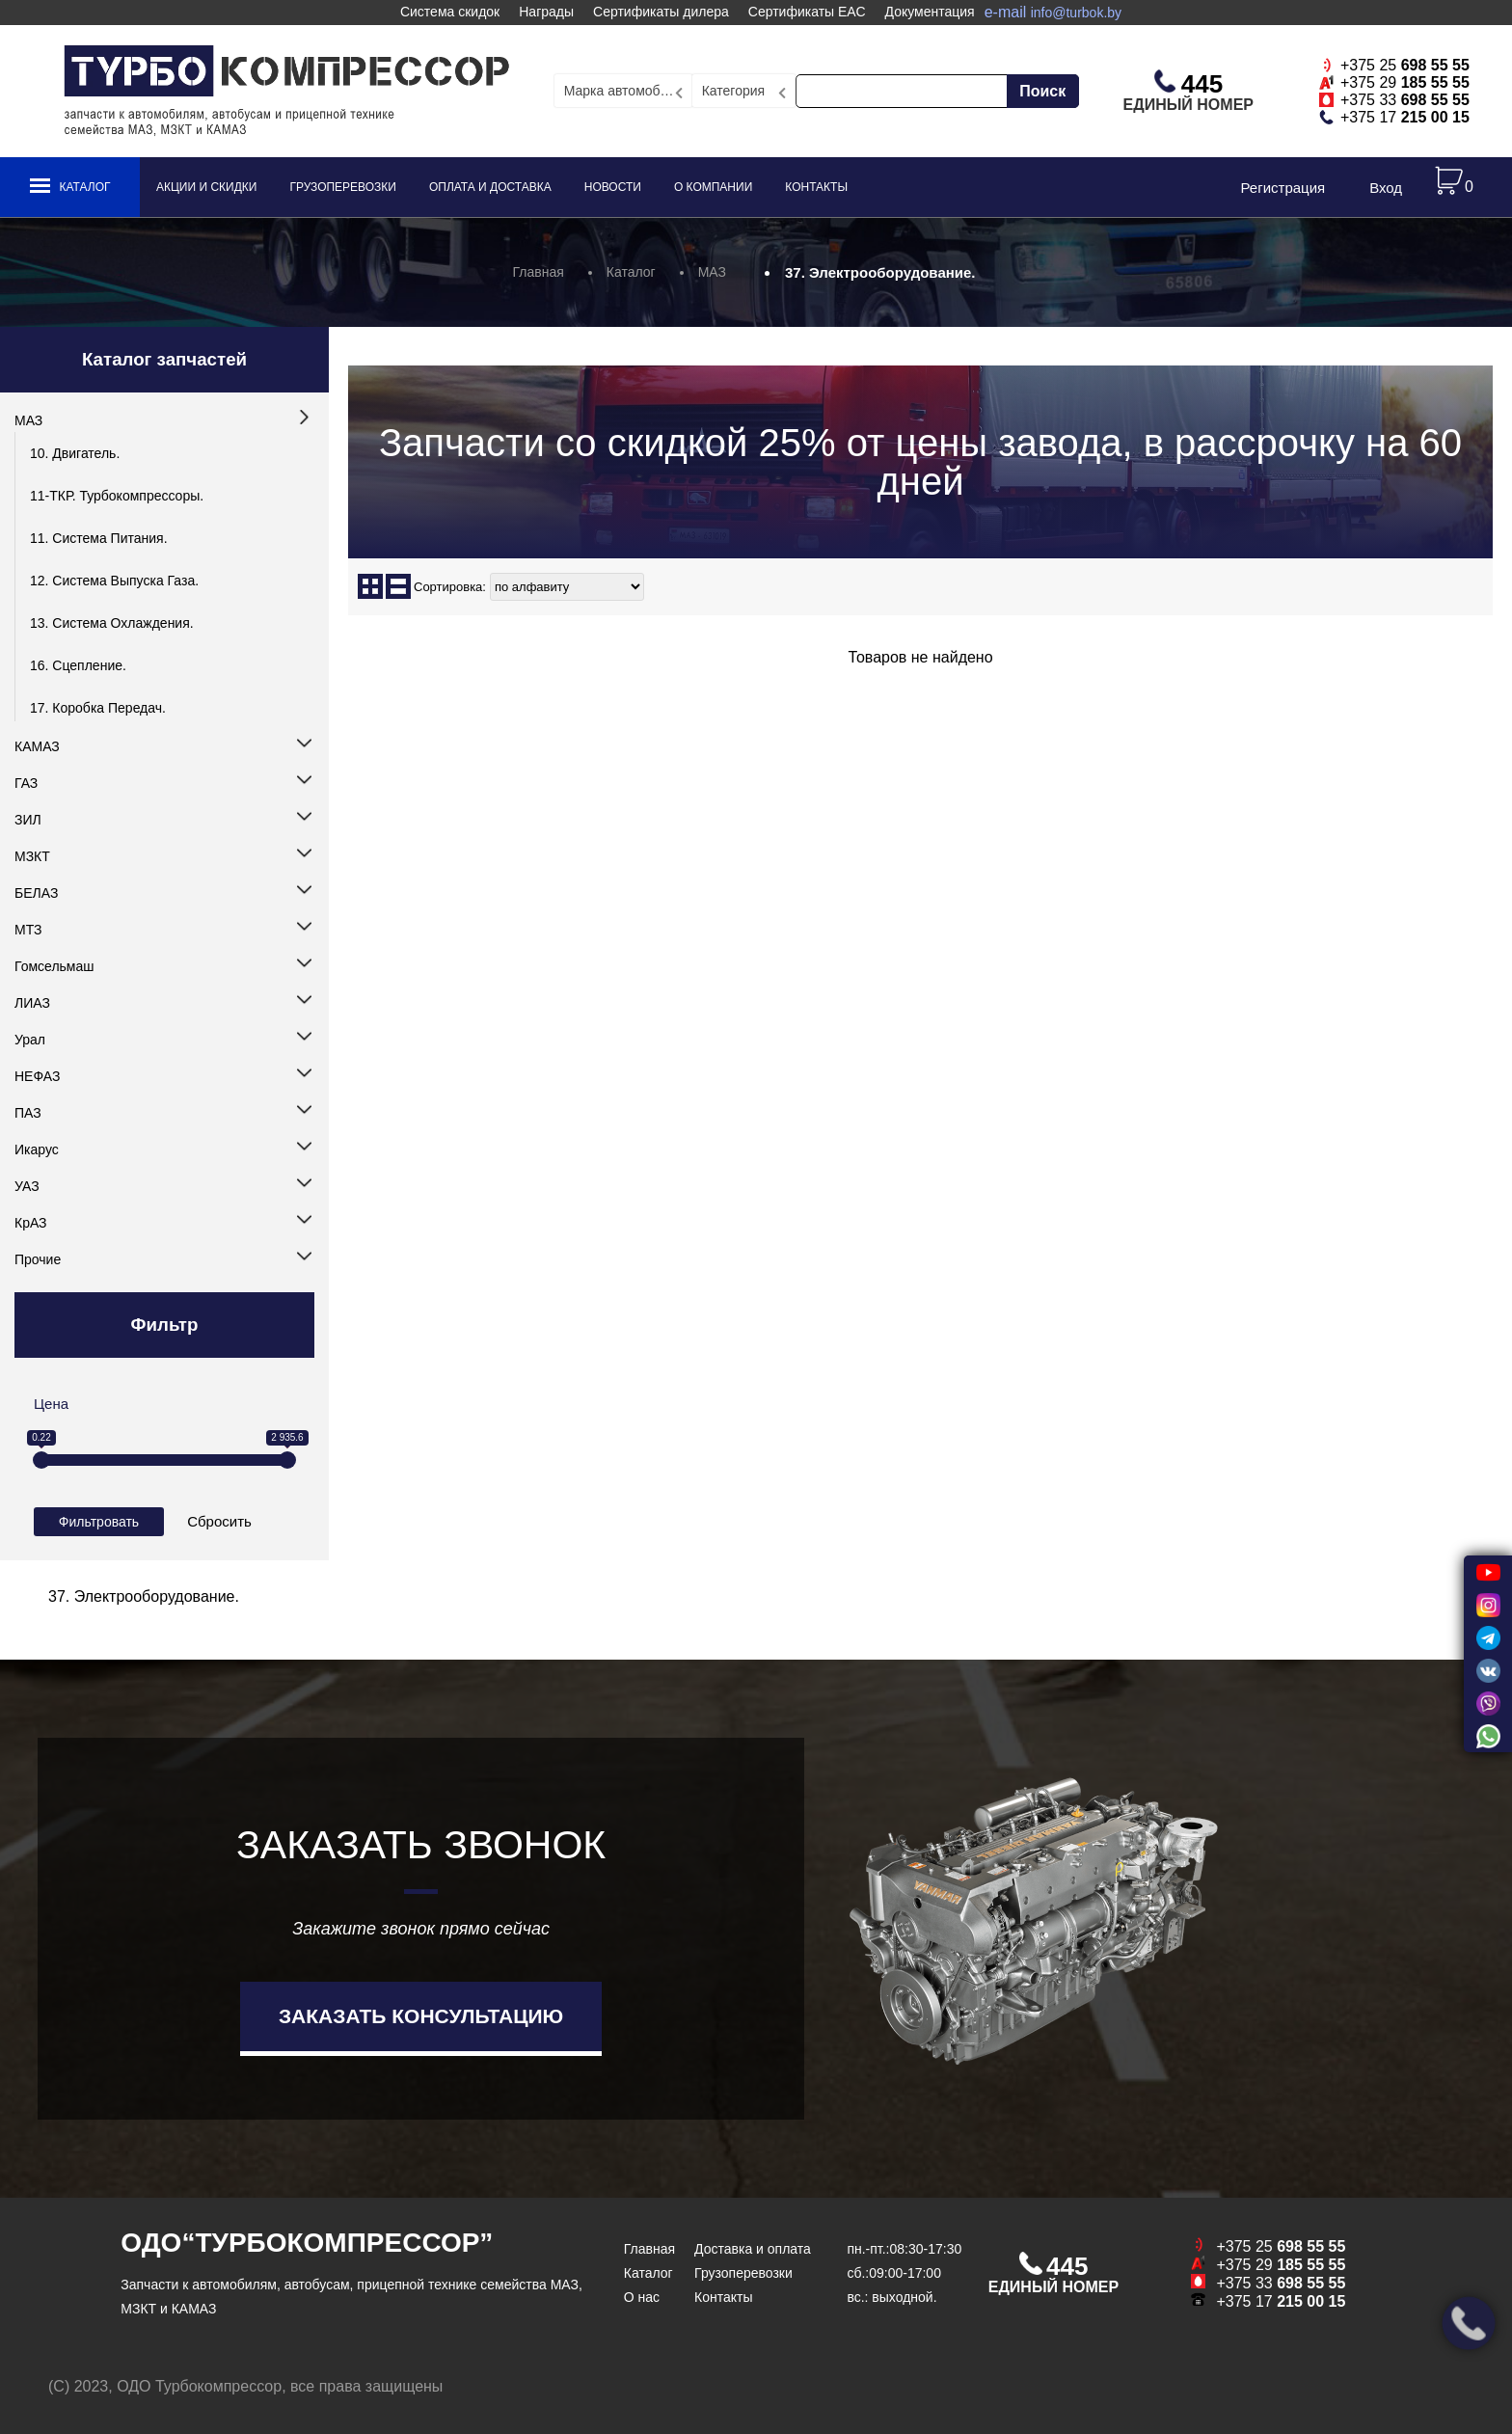 This screenshot has height=2434, width=1512. I want to click on УАЗ, so click(27, 1186).